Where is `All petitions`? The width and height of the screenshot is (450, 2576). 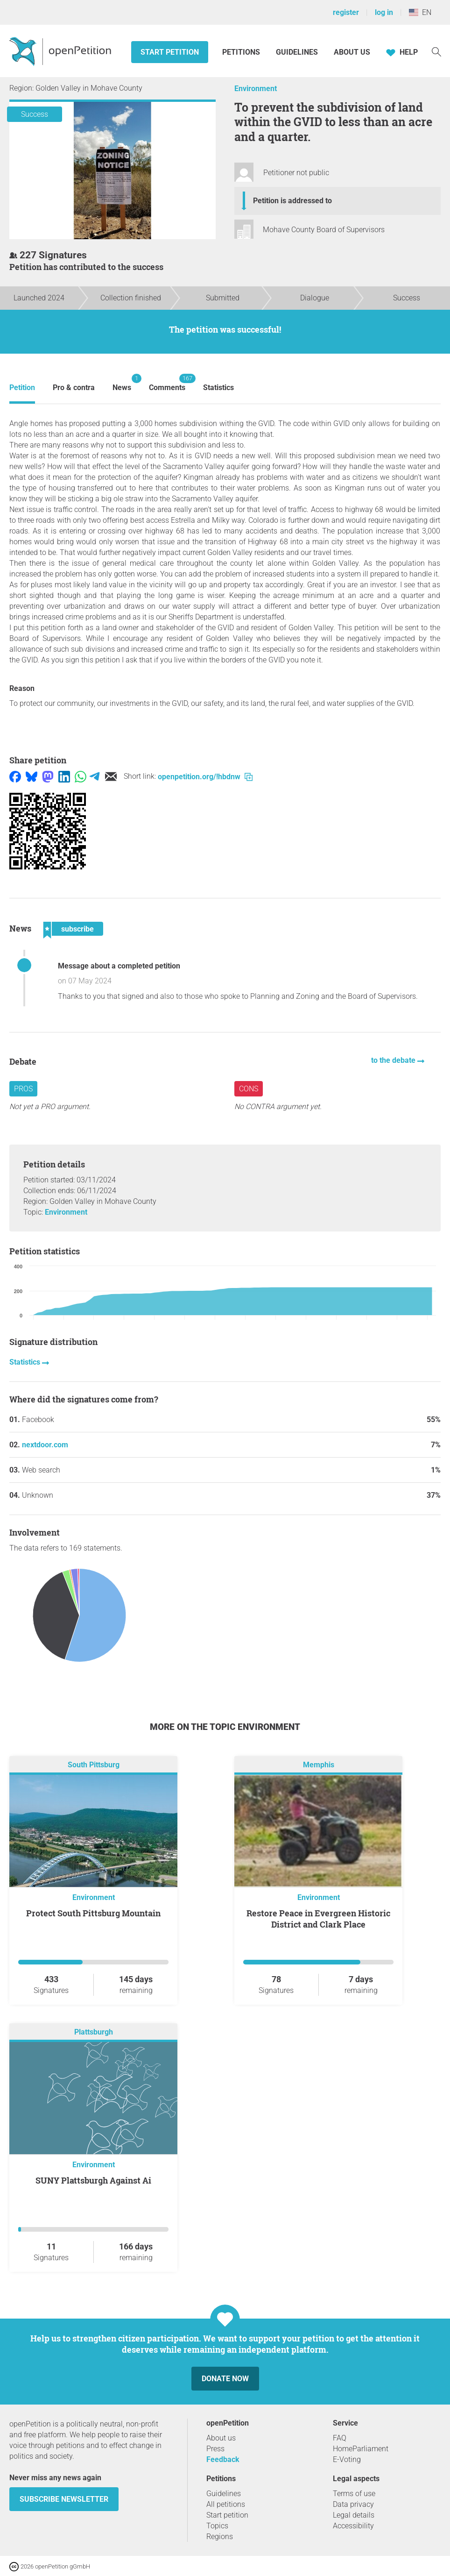
All petitions is located at coordinates (225, 2504).